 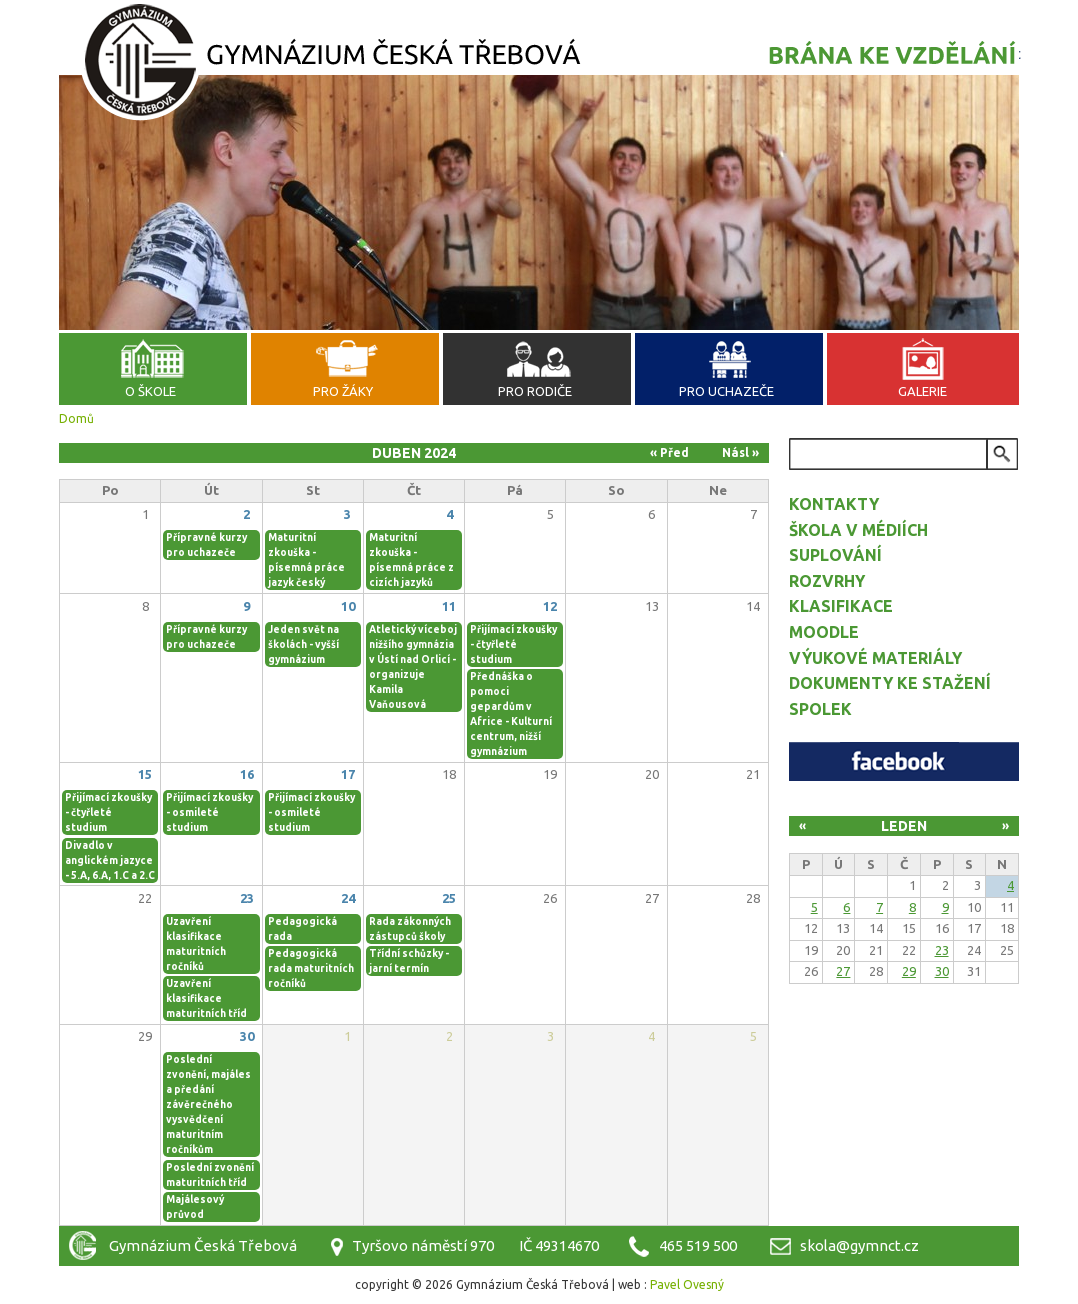 What do you see at coordinates (513, 644) in the screenshot?
I see `Přijímací zkoušky - čtyřleté studium` at bounding box center [513, 644].